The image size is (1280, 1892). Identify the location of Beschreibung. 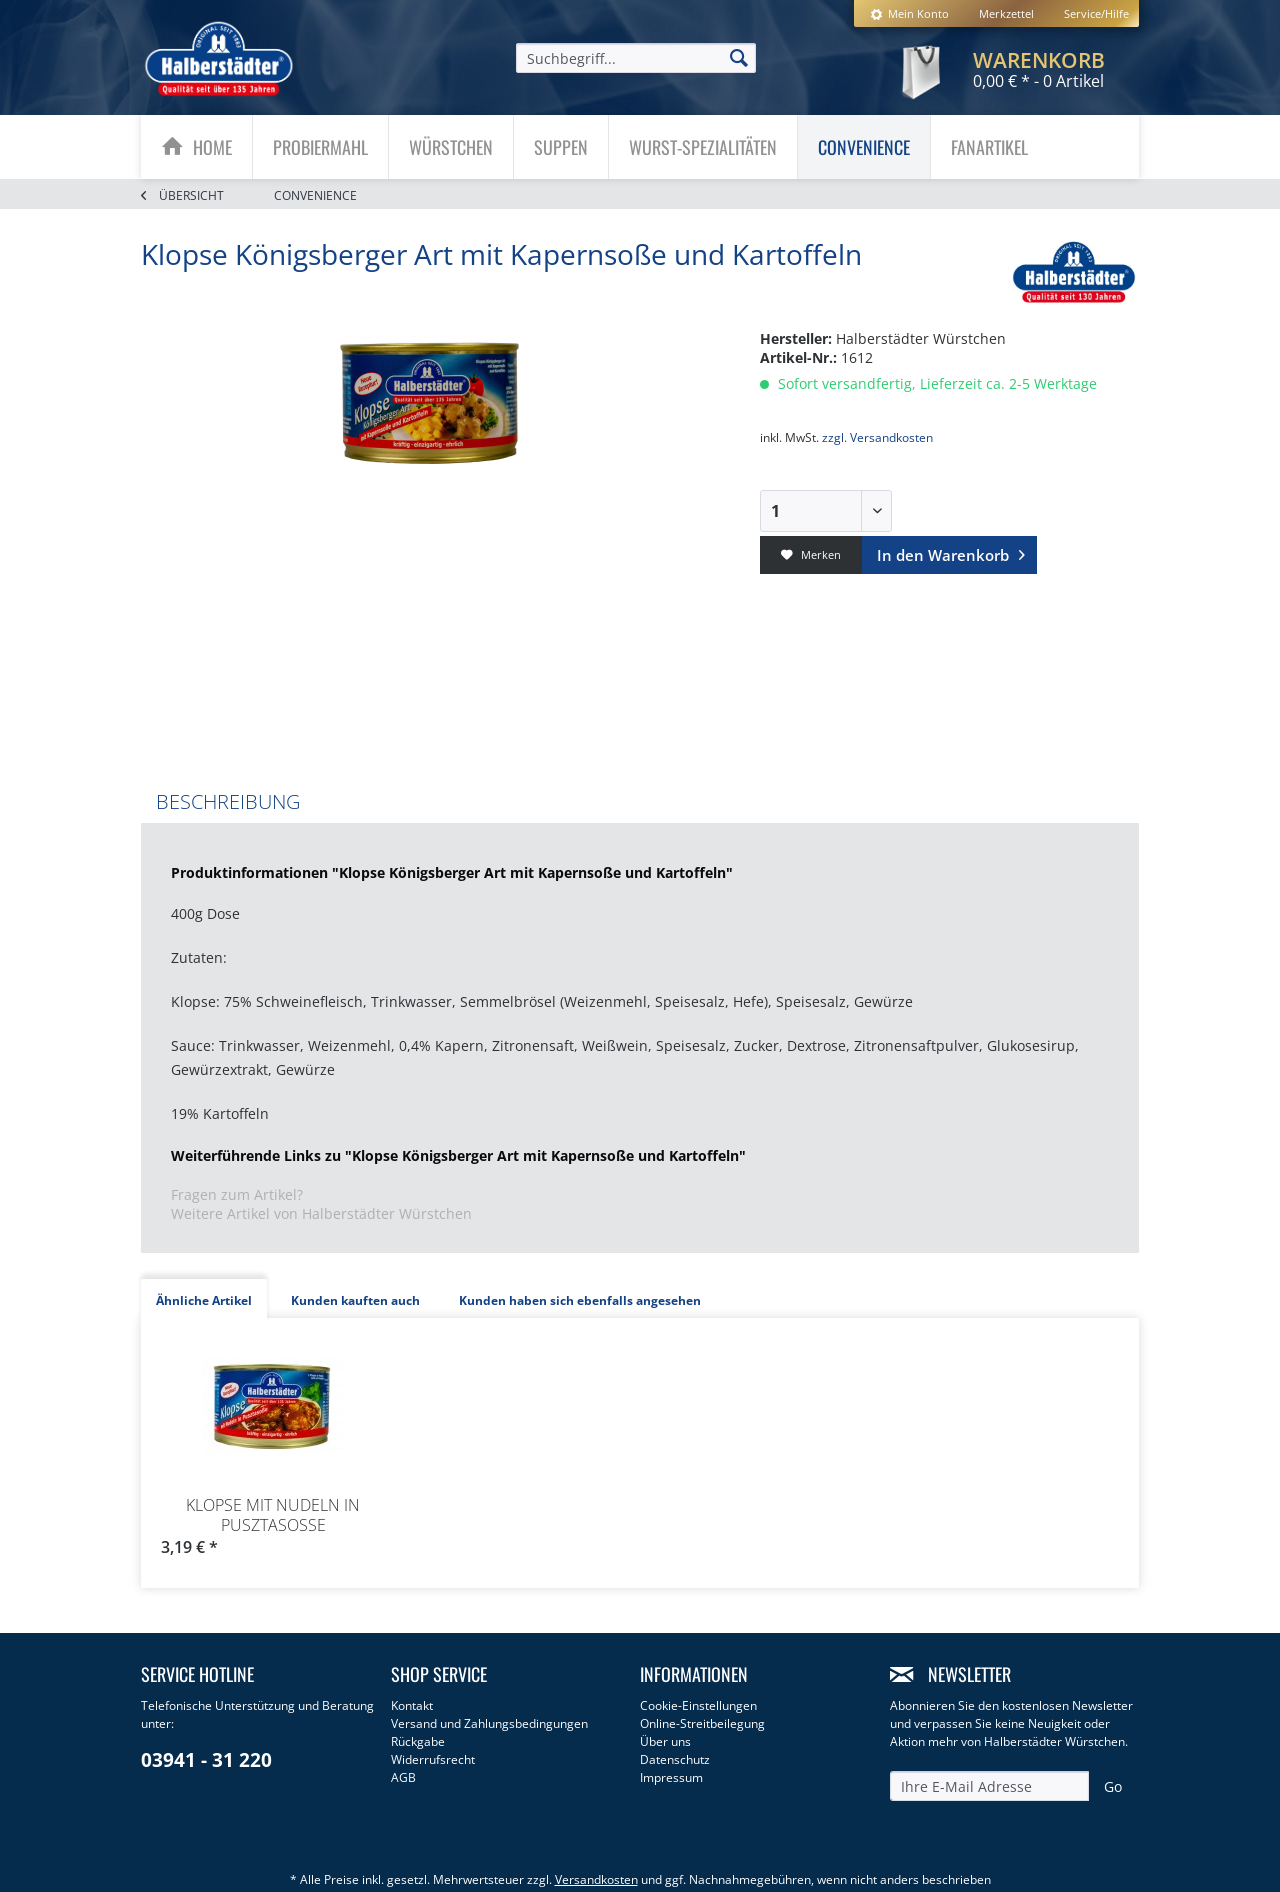
(228, 801).